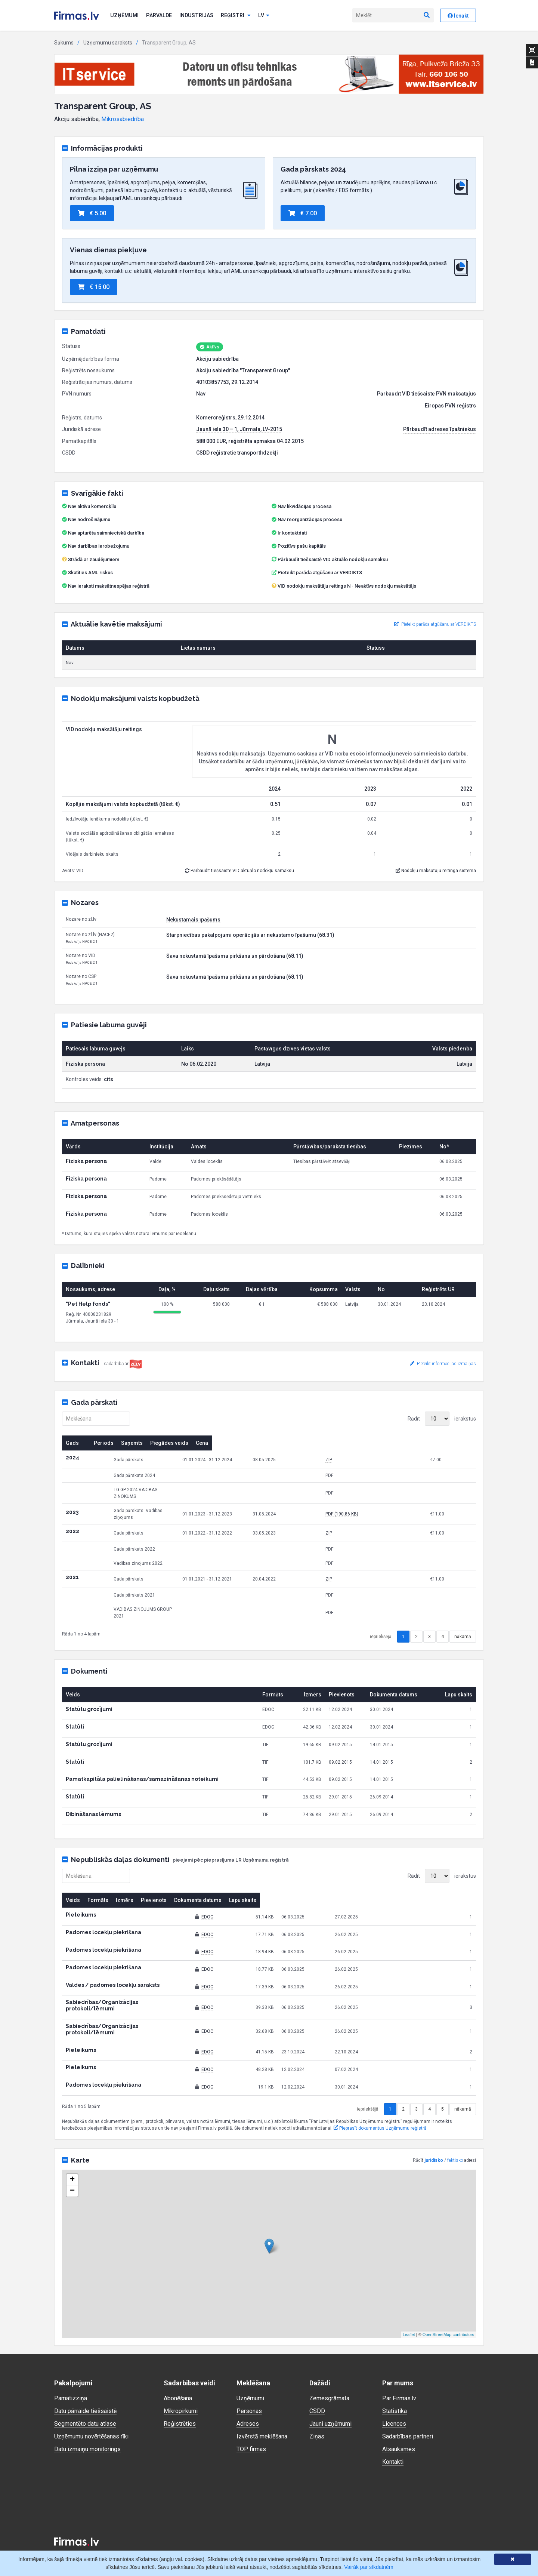 The height and width of the screenshot is (2576, 538). I want to click on Datu izmaiņu monitorings, so click(87, 2419).